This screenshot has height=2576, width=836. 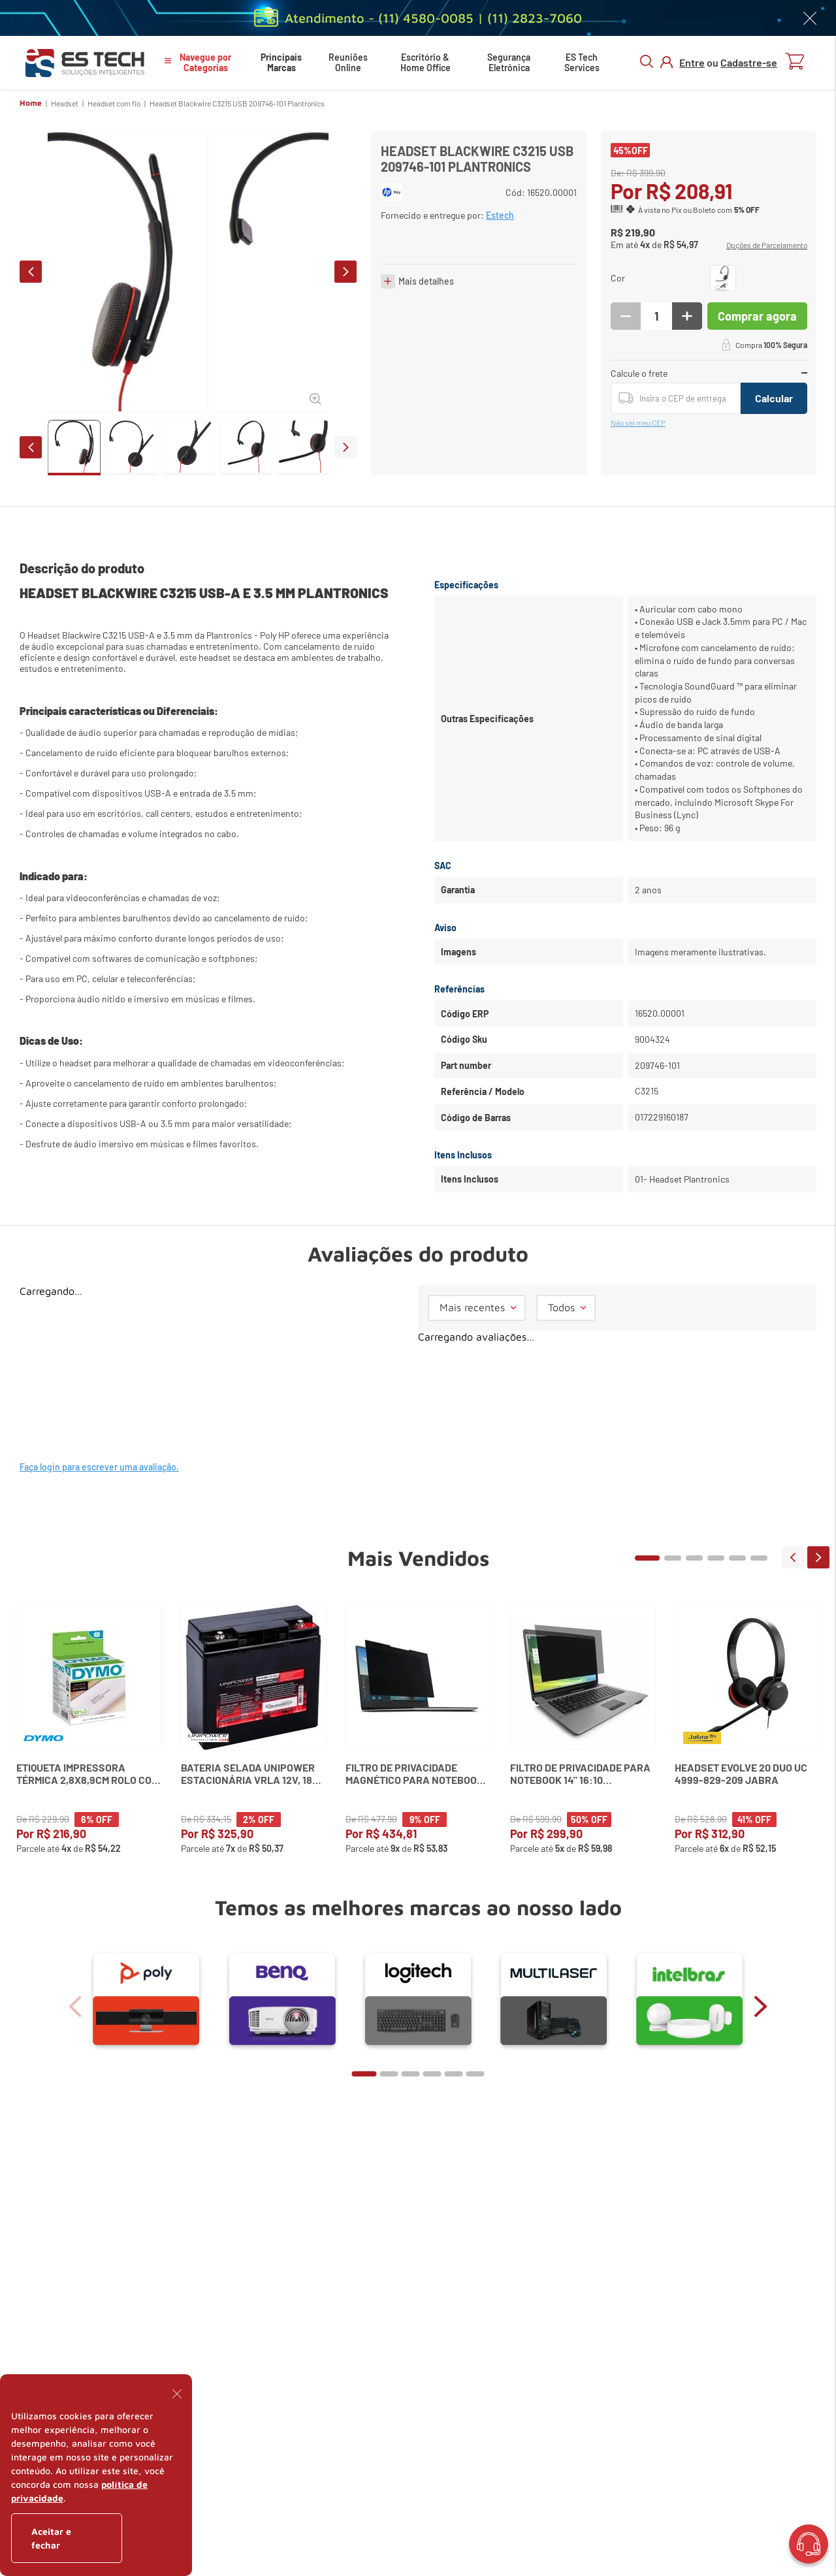 I want to click on Mais detalhes, so click(x=426, y=281).